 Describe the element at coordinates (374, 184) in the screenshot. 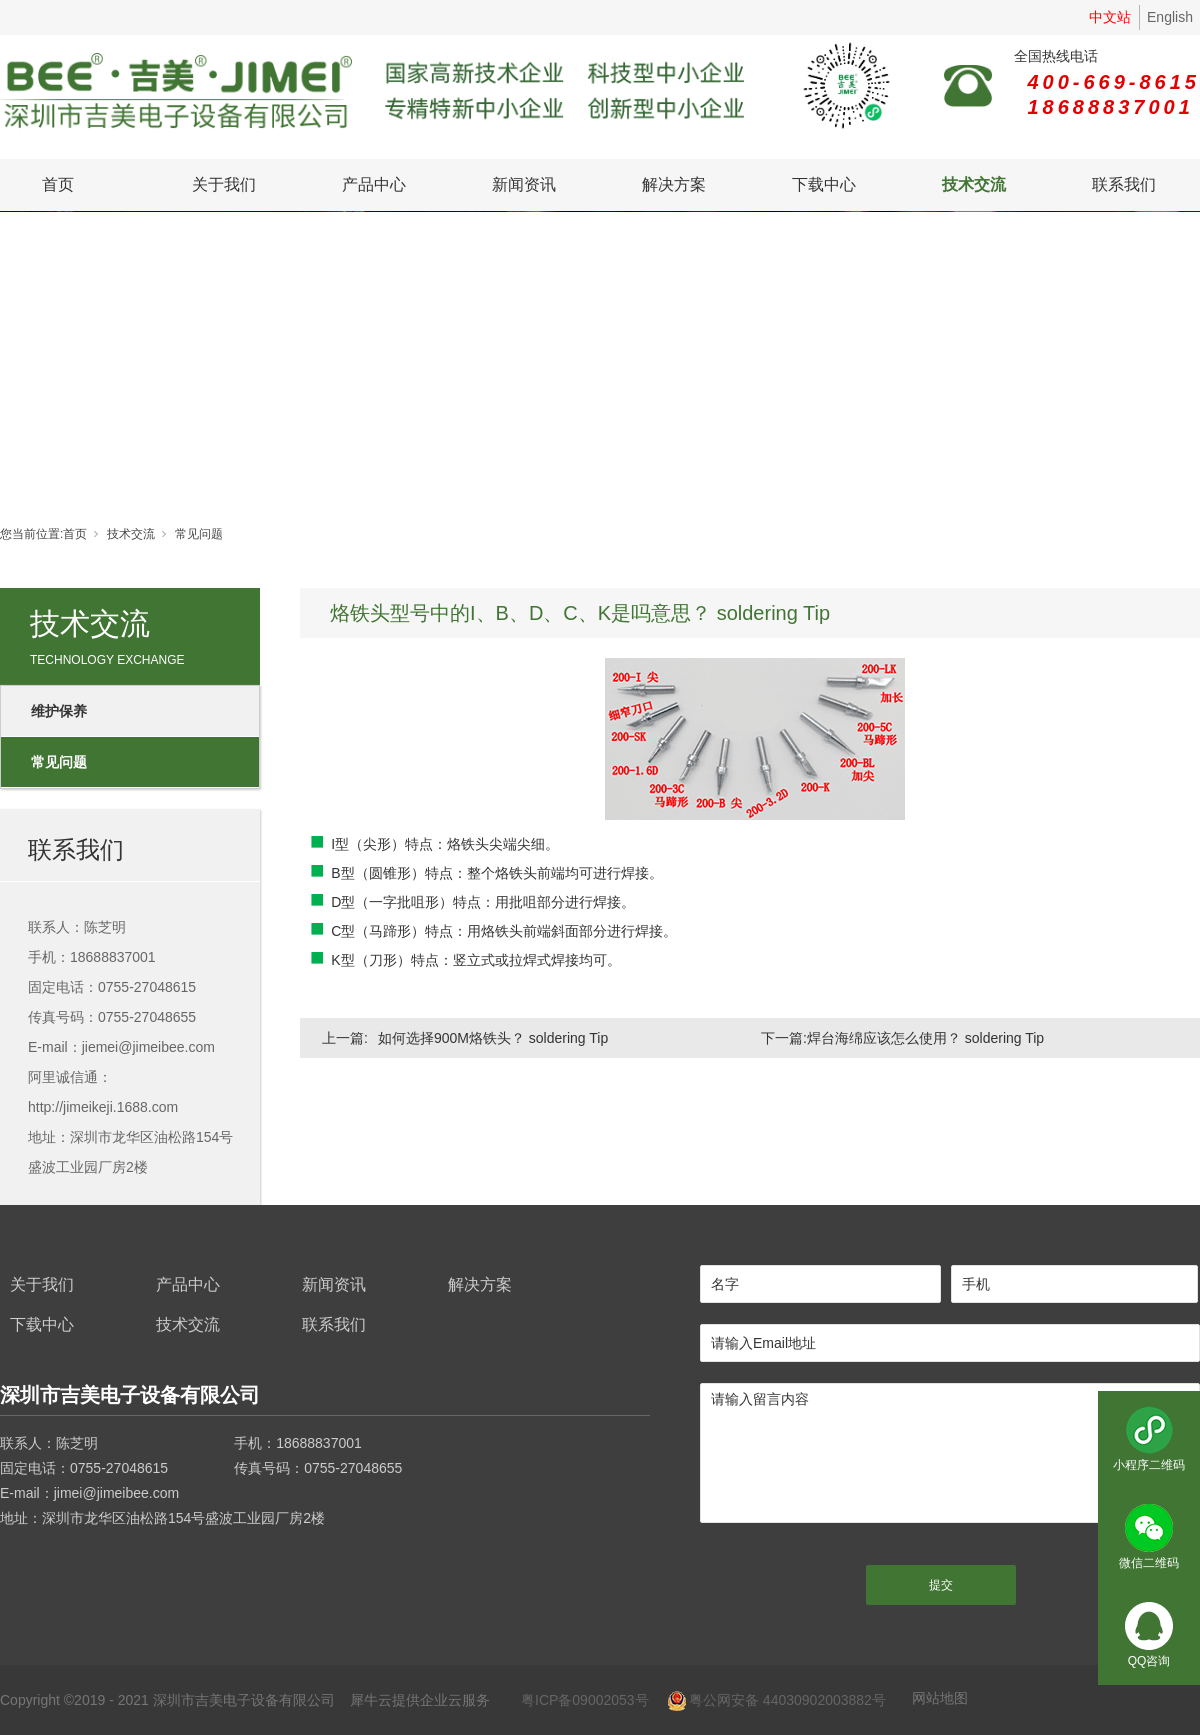

I see `产品中心` at that location.